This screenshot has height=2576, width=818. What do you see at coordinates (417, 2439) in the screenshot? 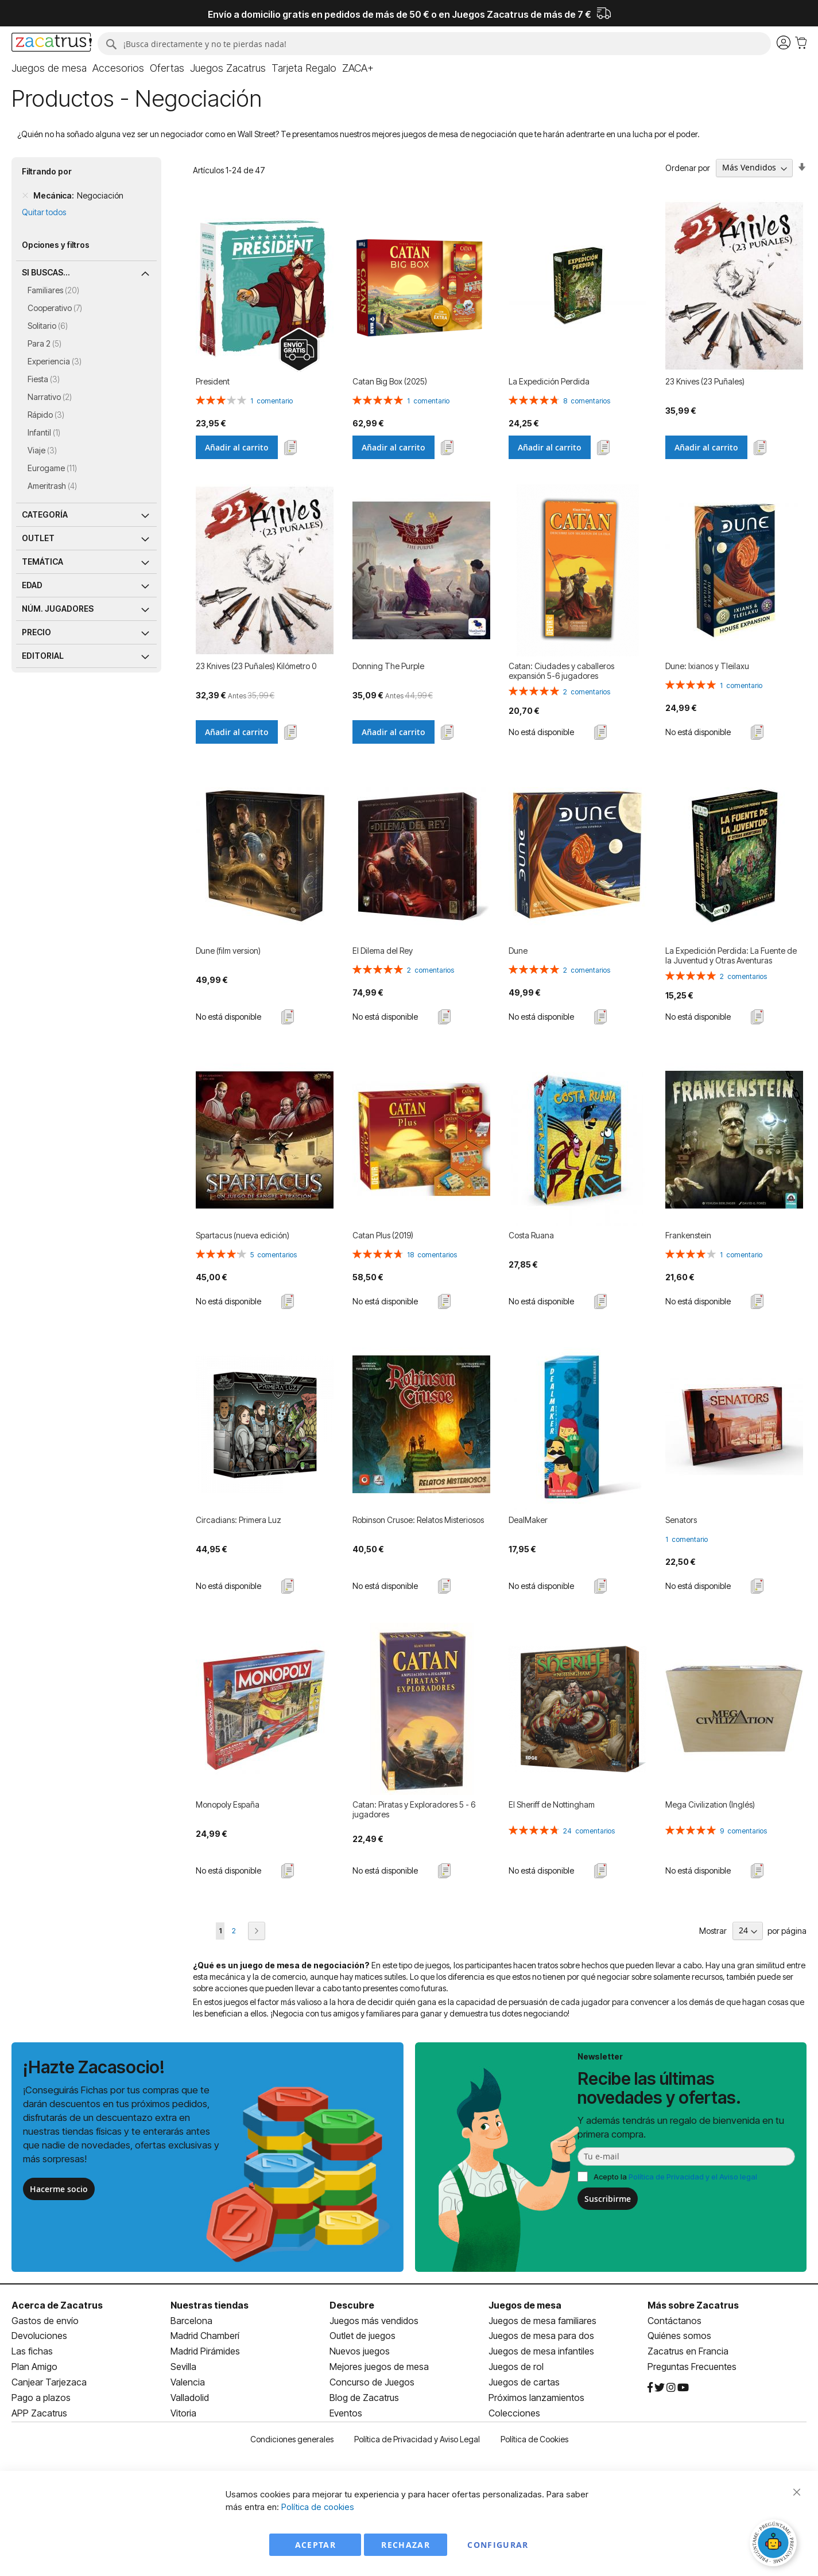
I see `Política de Privacidad y Aviso Legal` at bounding box center [417, 2439].